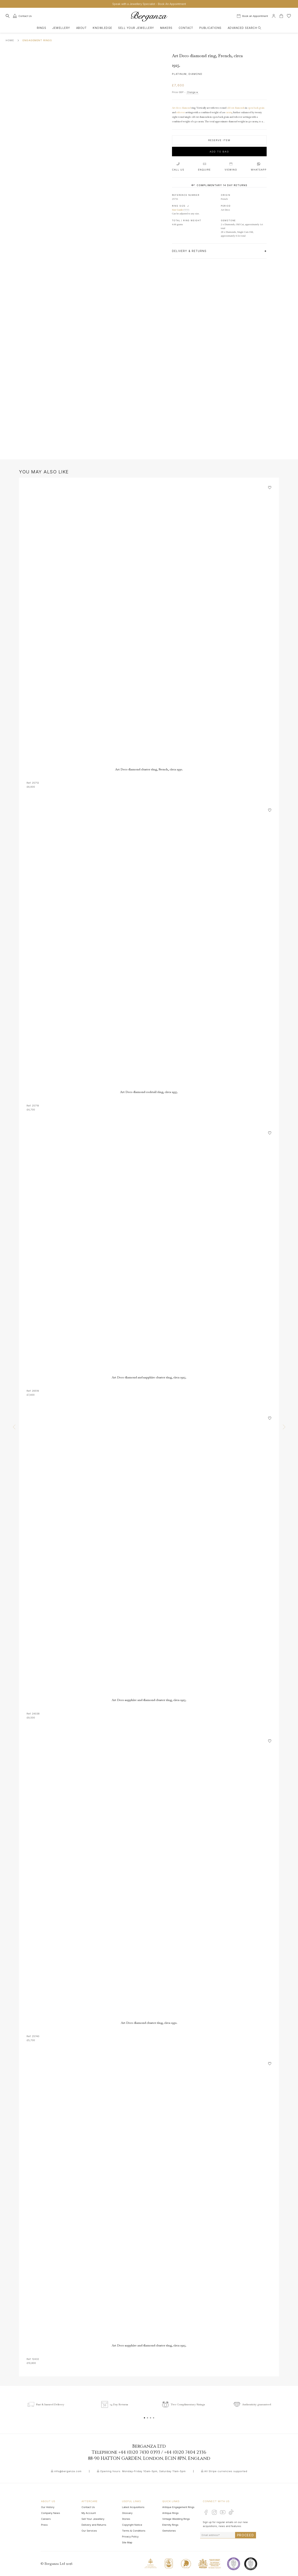 The image size is (298, 2576). Describe the element at coordinates (132, 2524) in the screenshot. I see `Copyright Notice` at that location.